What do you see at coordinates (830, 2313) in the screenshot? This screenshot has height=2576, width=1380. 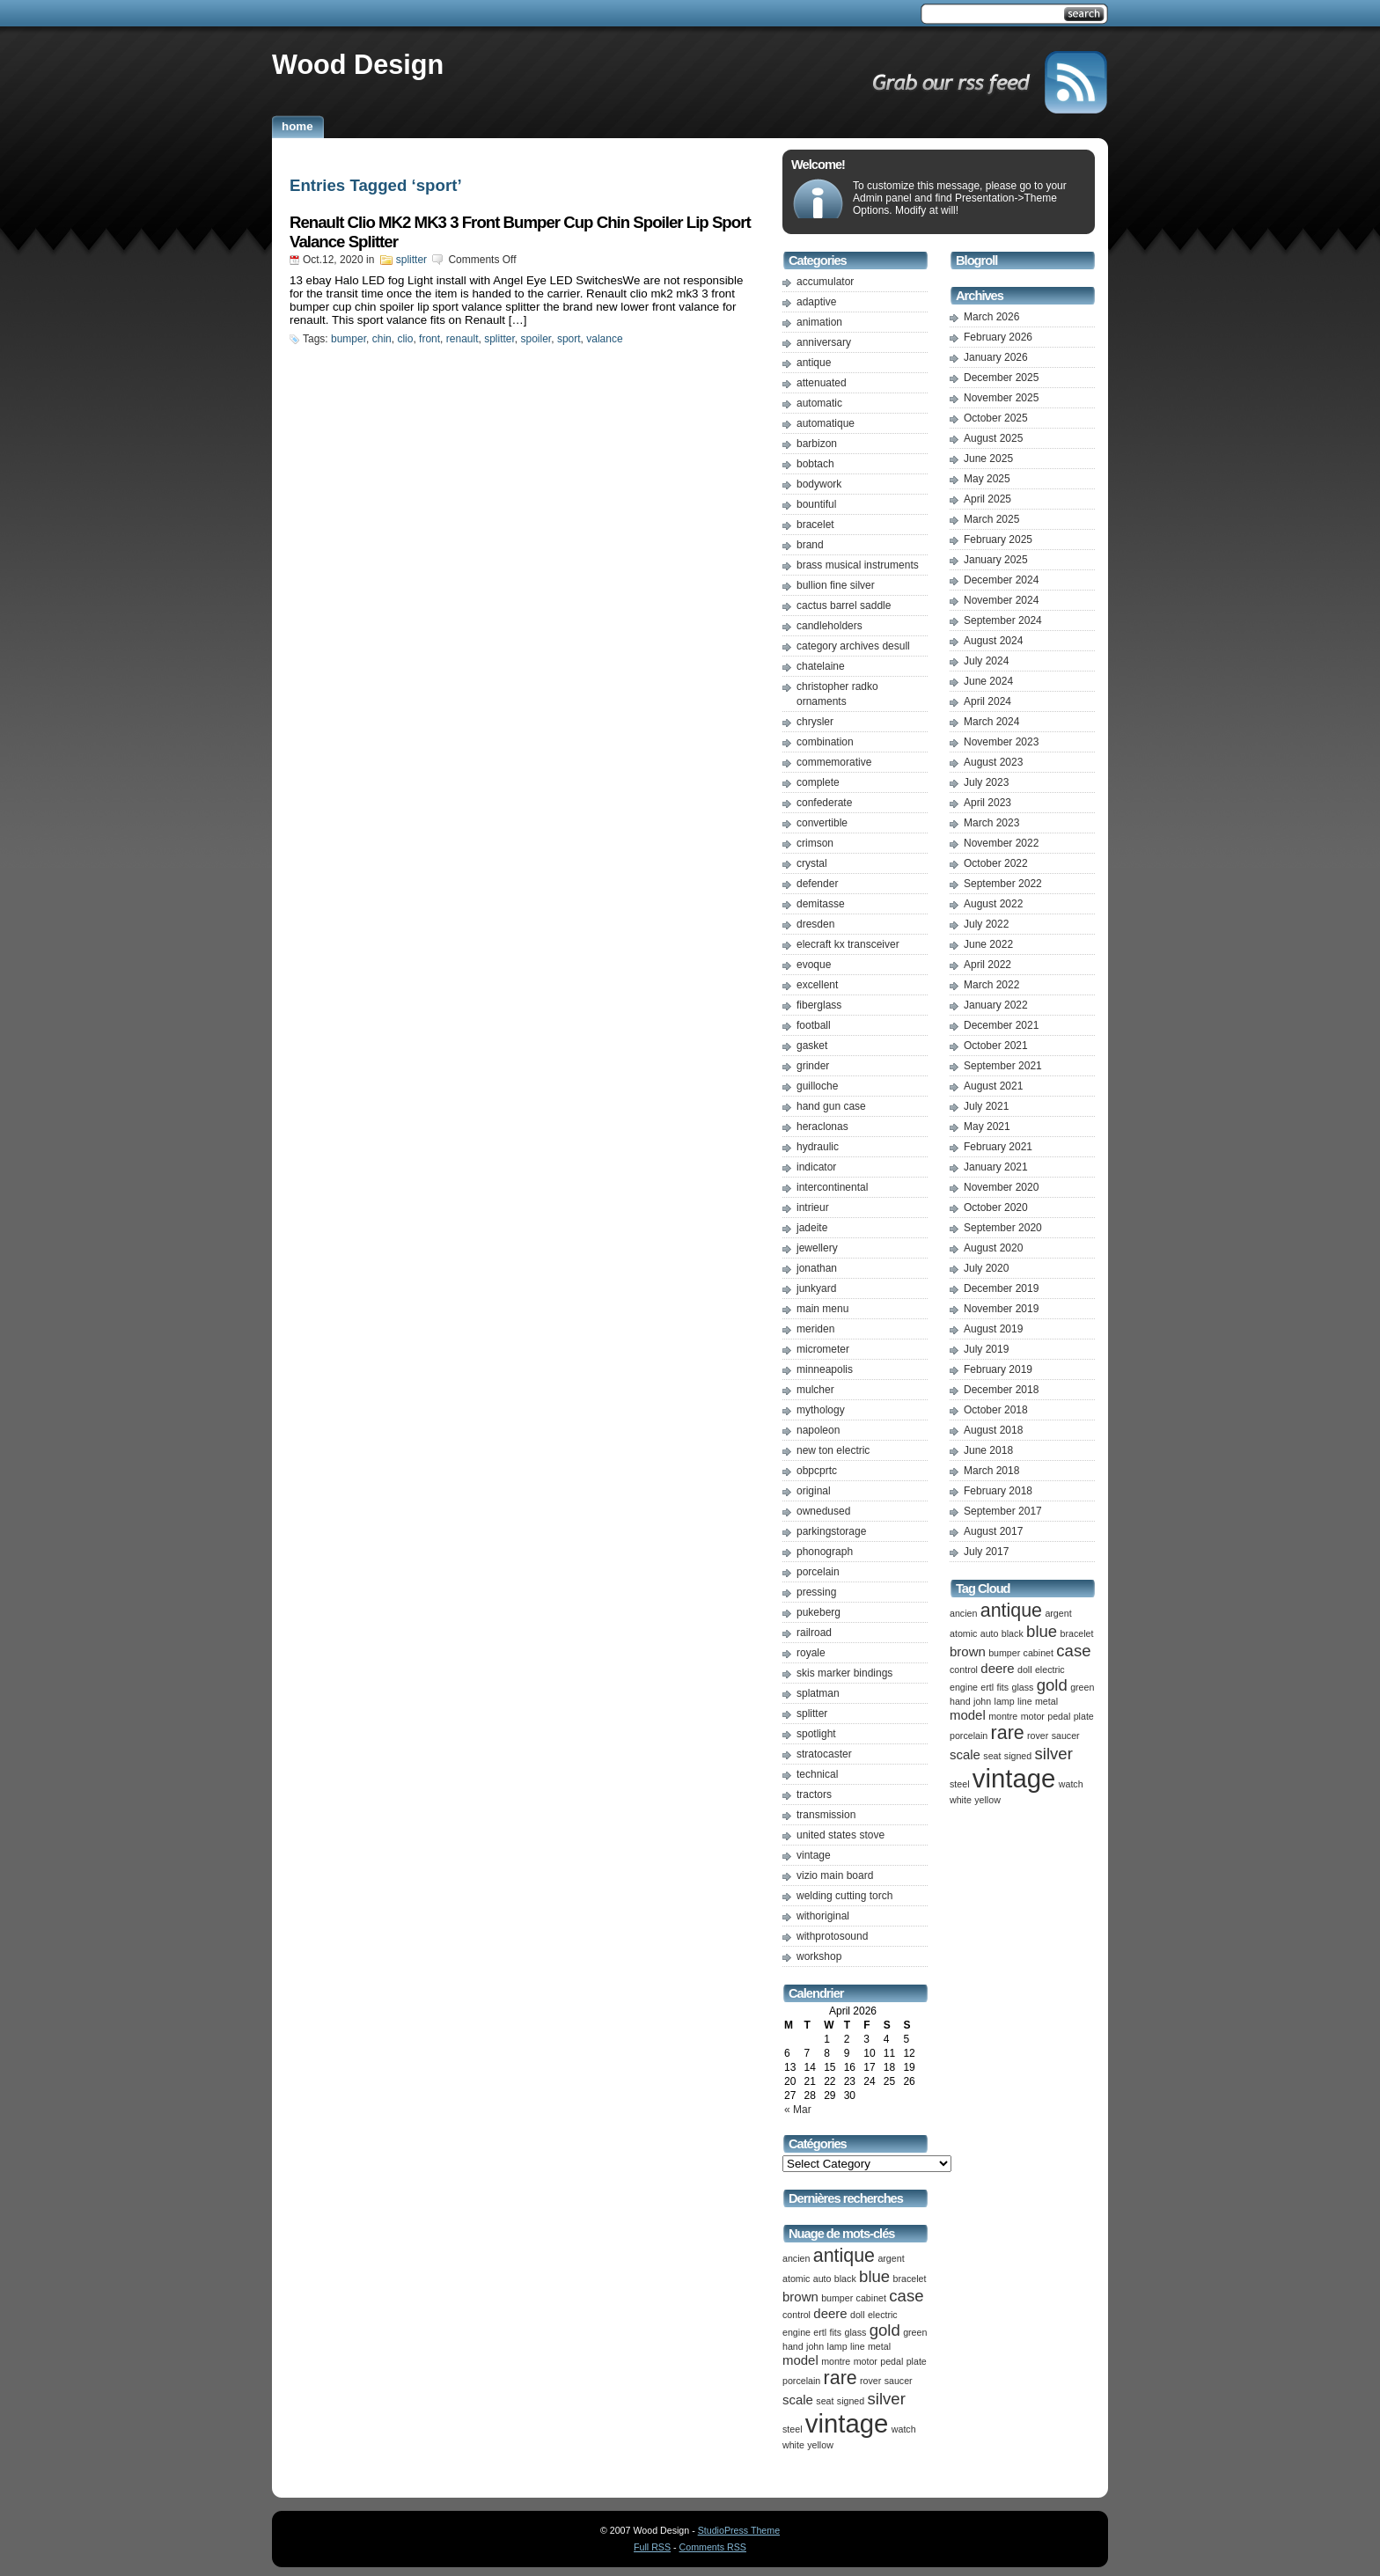 I see `deere` at bounding box center [830, 2313].